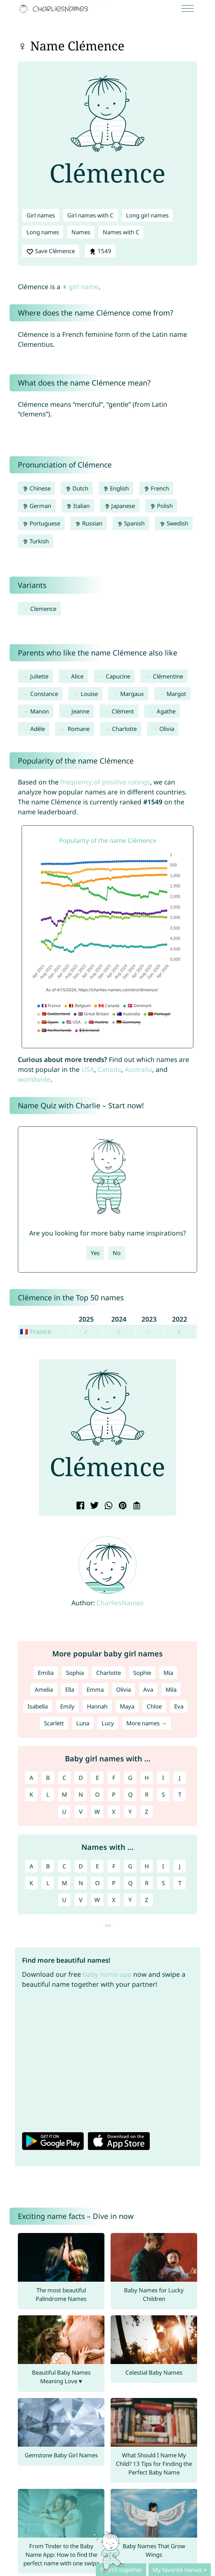  What do you see at coordinates (43, 609) in the screenshot?
I see `Clemence` at bounding box center [43, 609].